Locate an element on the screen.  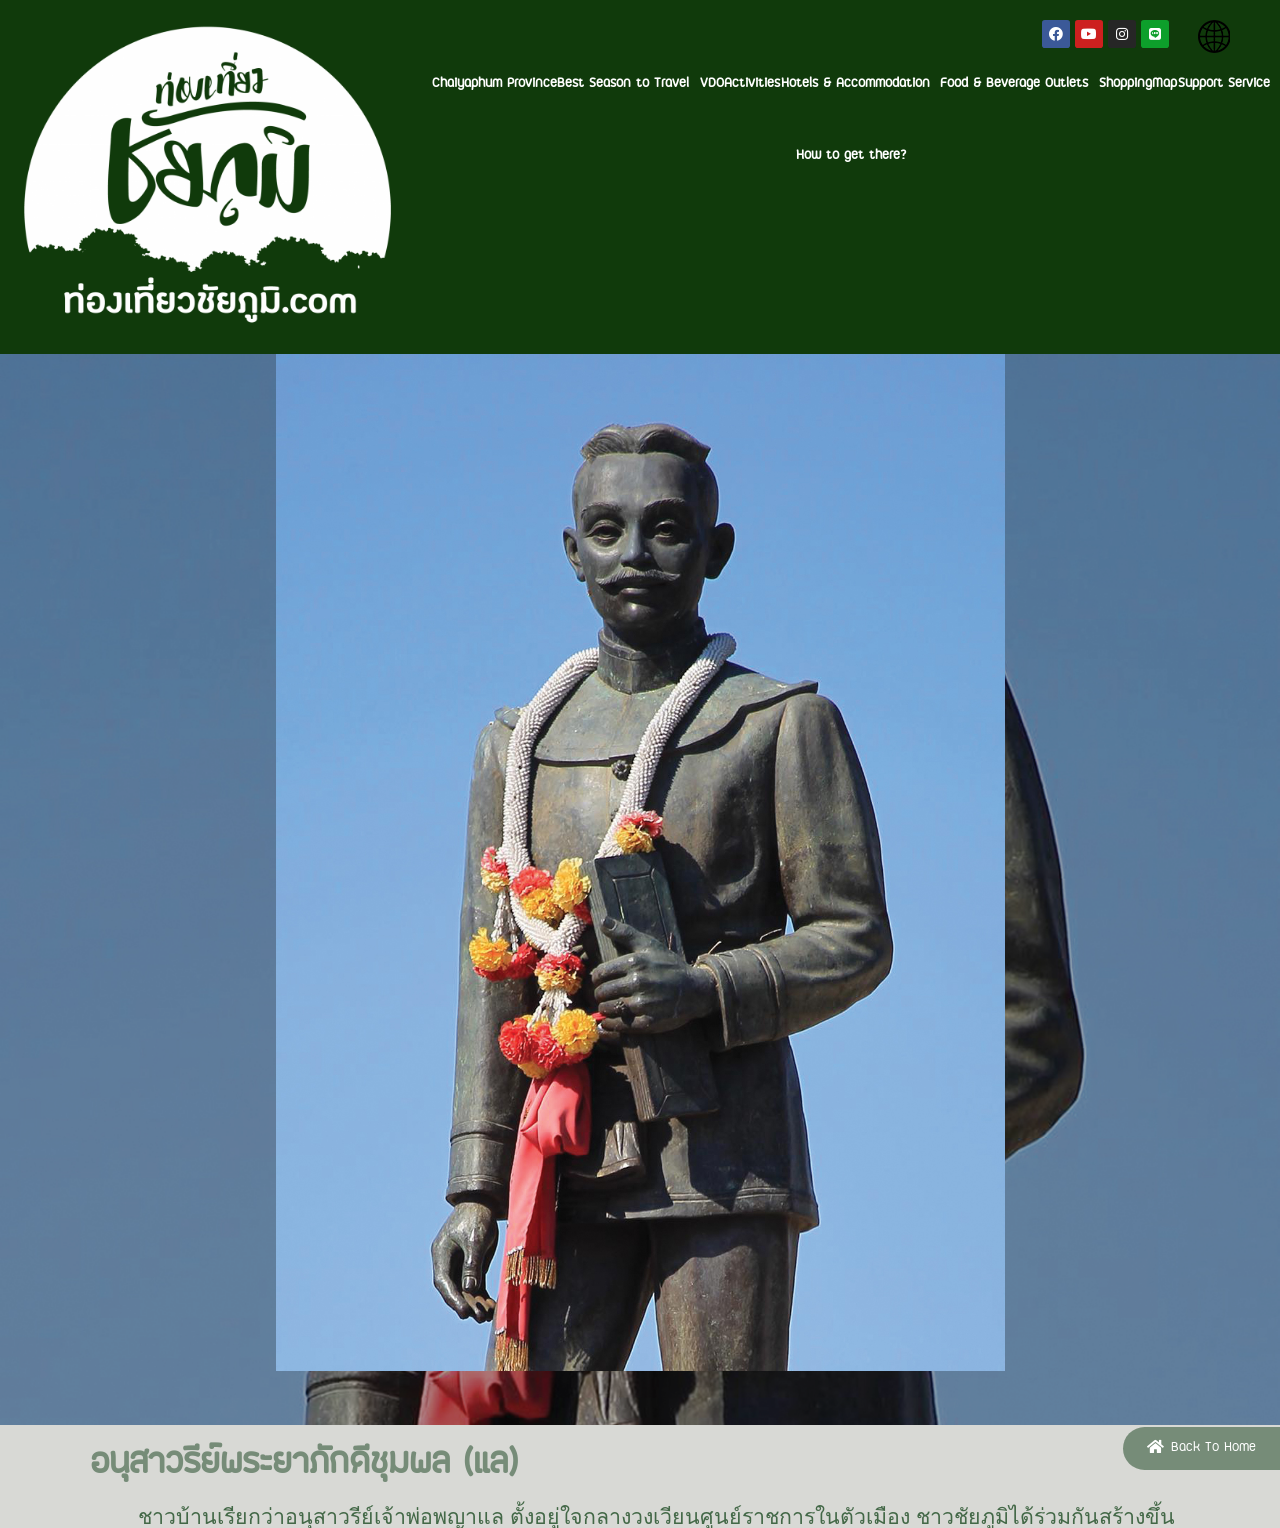
Food & Beverage Outlets is located at coordinates (860, 84).